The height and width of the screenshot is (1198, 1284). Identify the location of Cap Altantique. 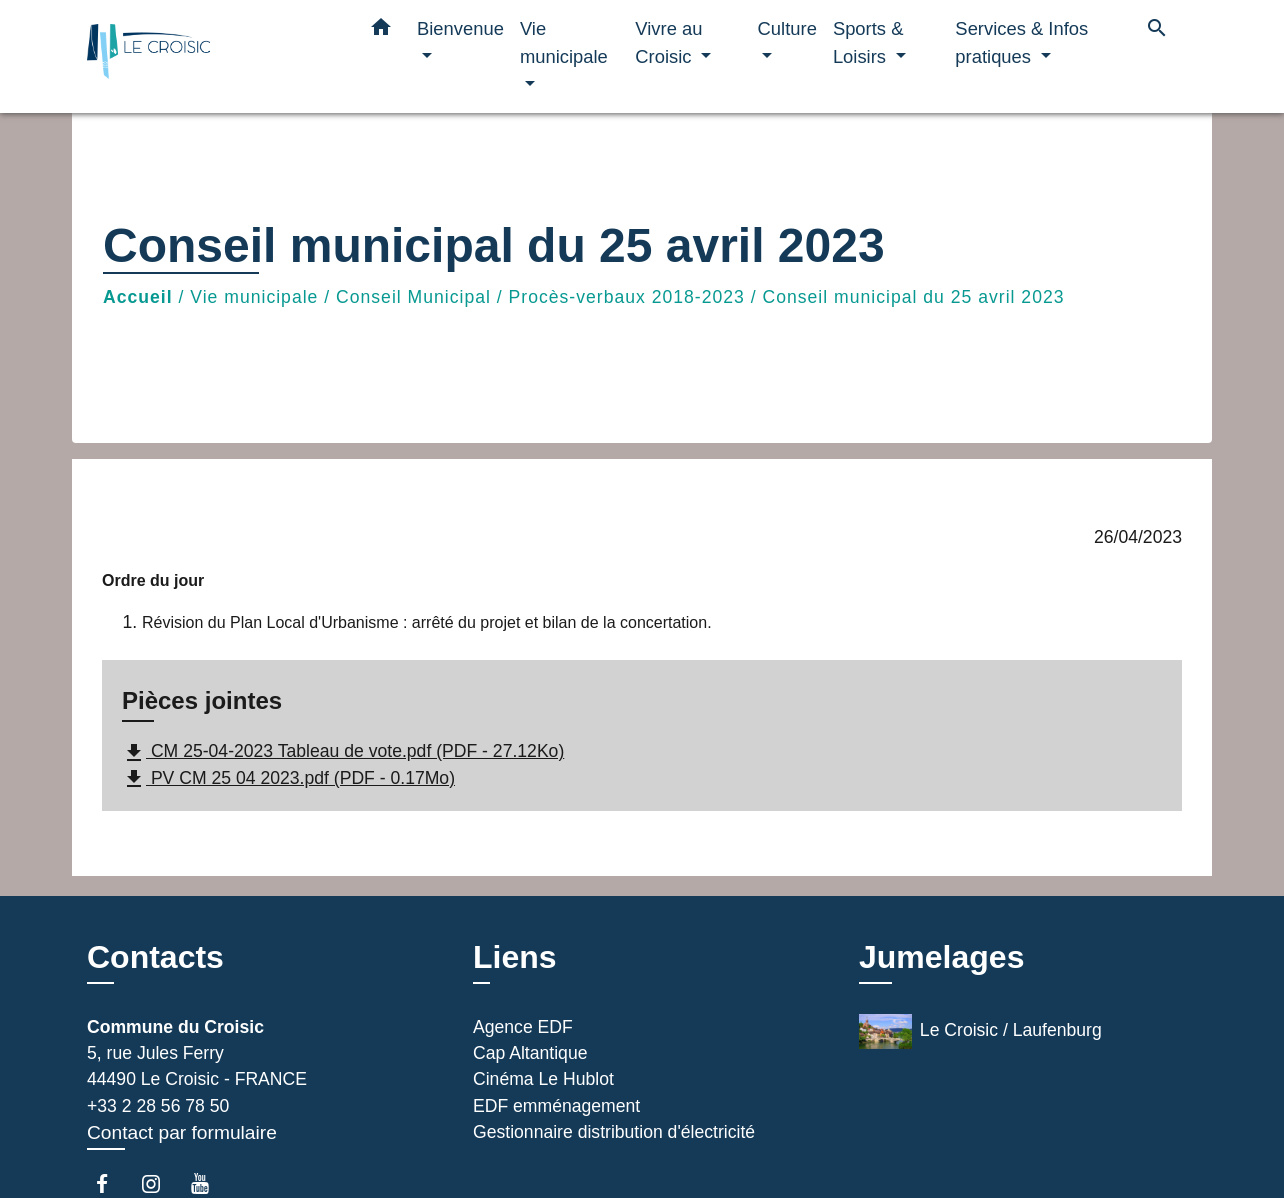
(530, 1053).